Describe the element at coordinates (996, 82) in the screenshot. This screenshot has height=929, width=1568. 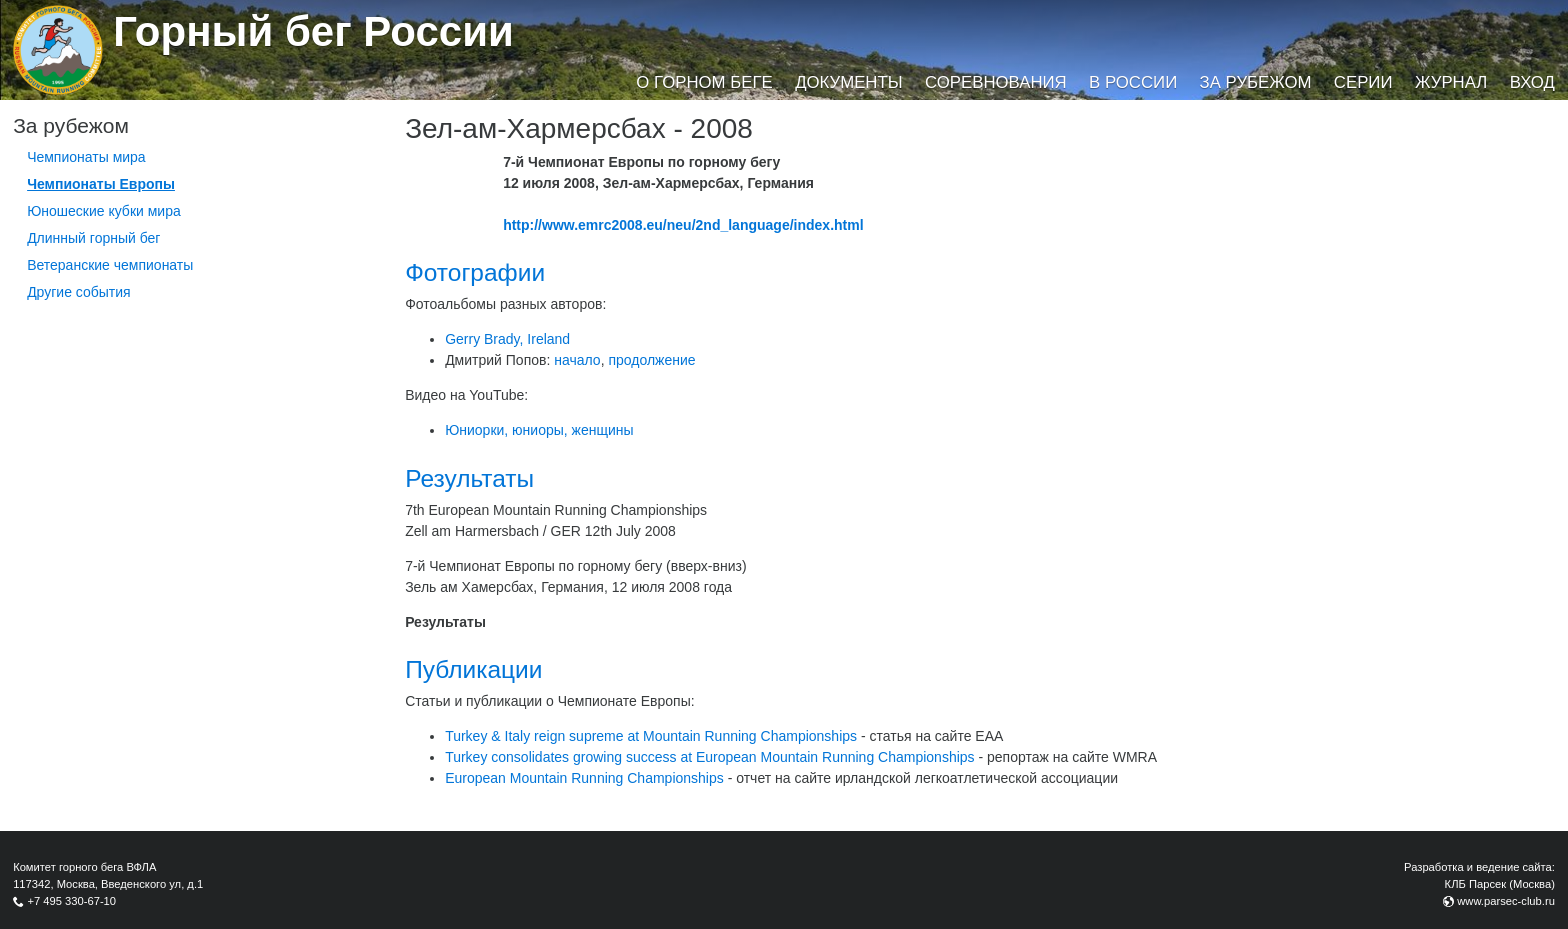
I see `Соревнования` at that location.